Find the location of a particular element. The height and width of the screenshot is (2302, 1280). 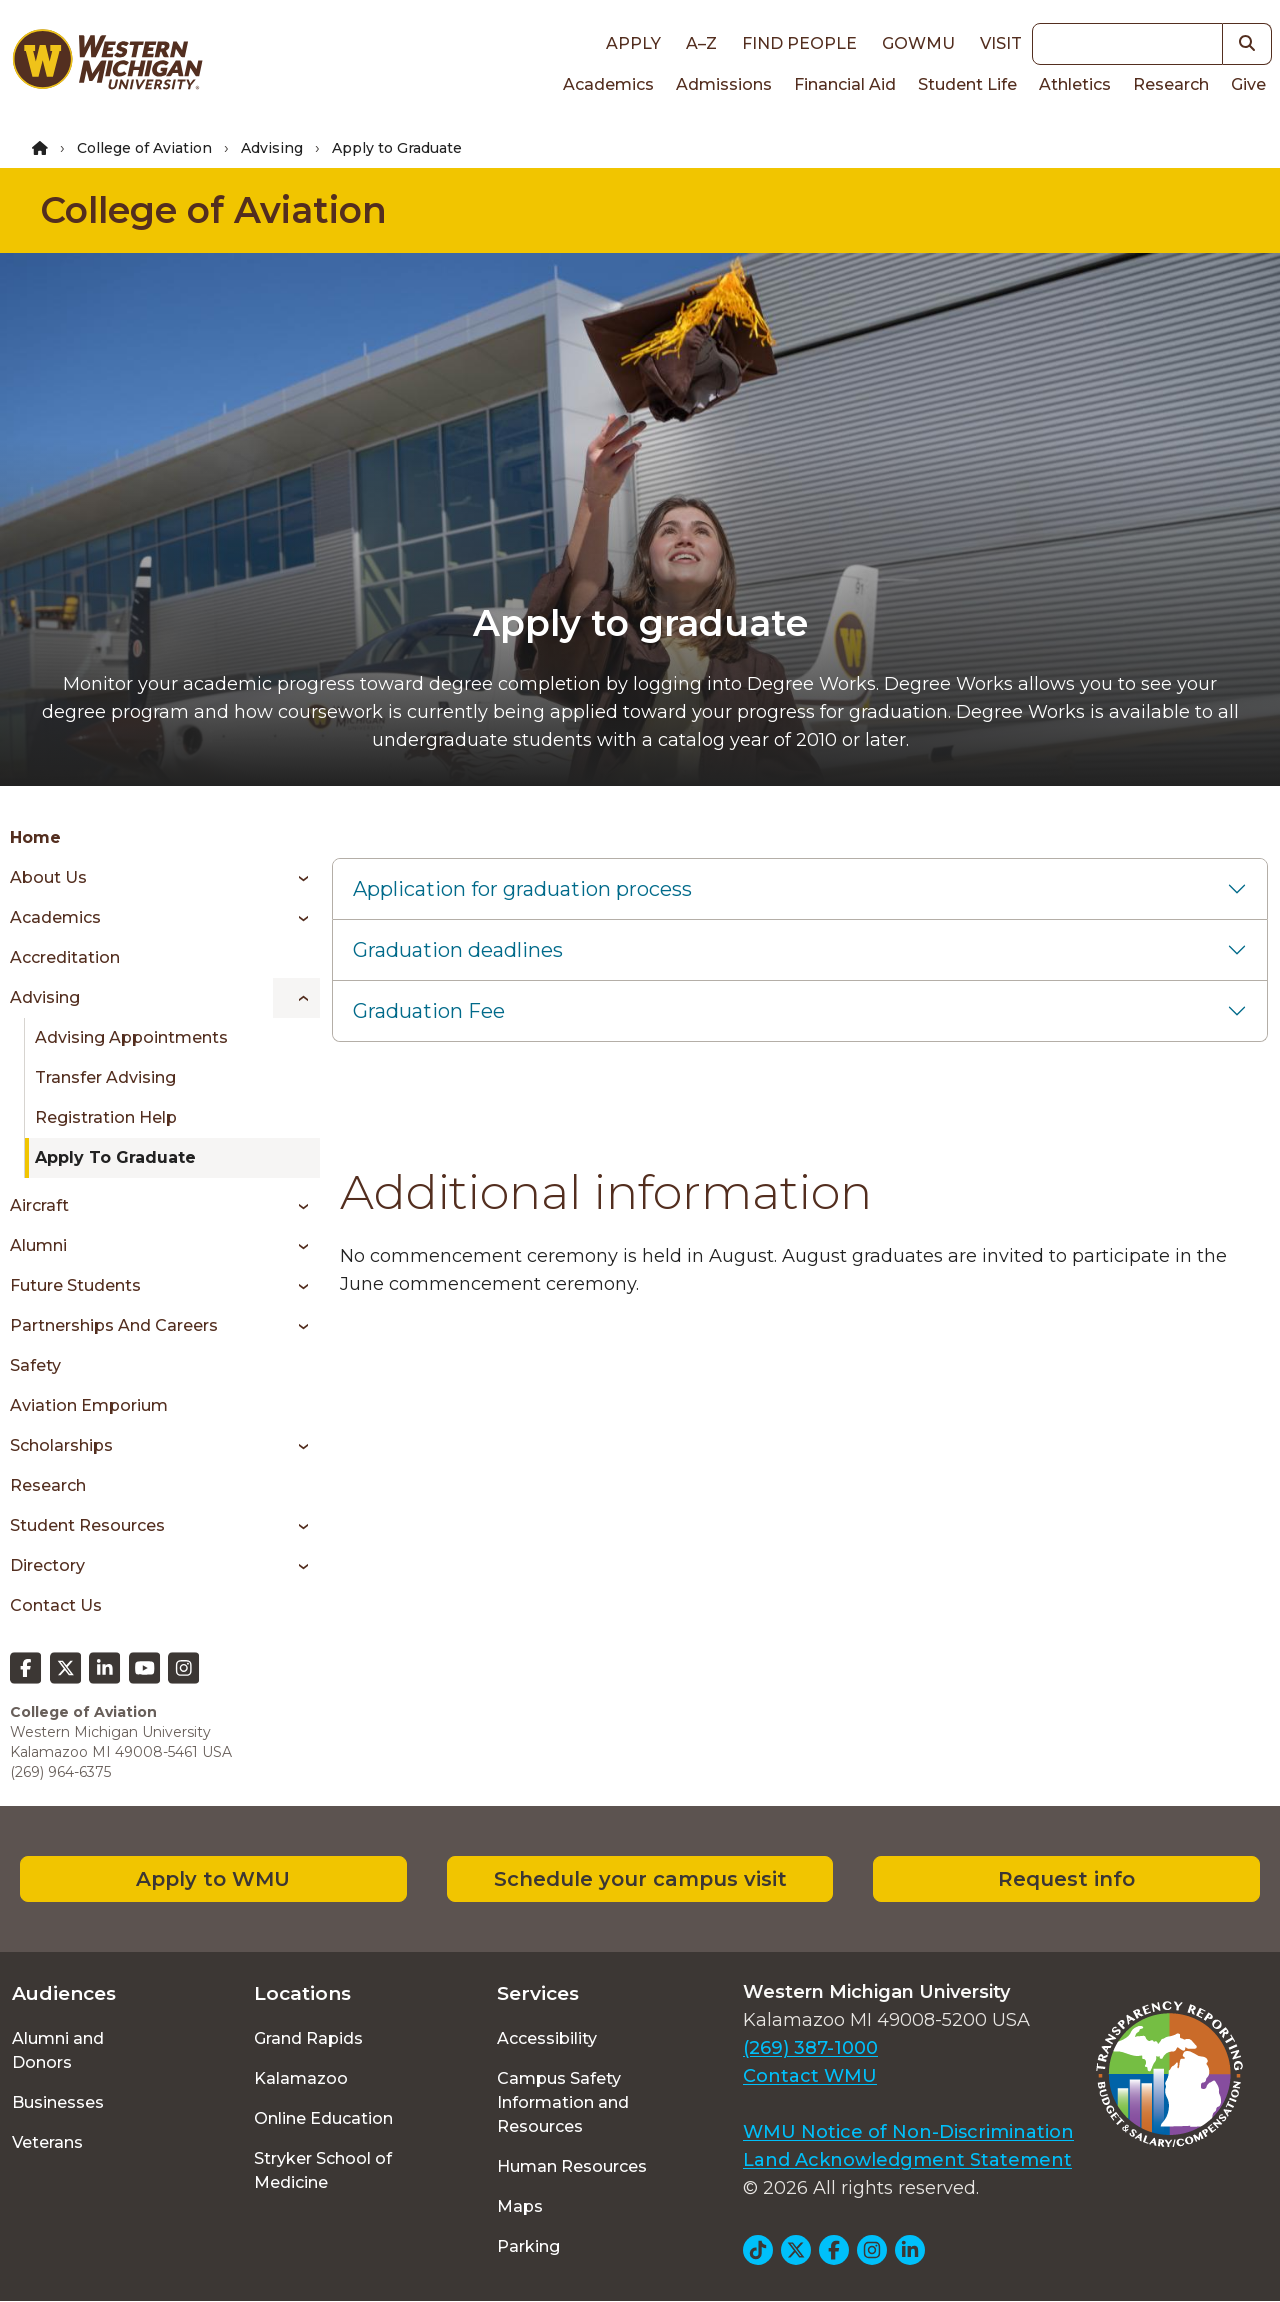

A–Z is located at coordinates (701, 43).